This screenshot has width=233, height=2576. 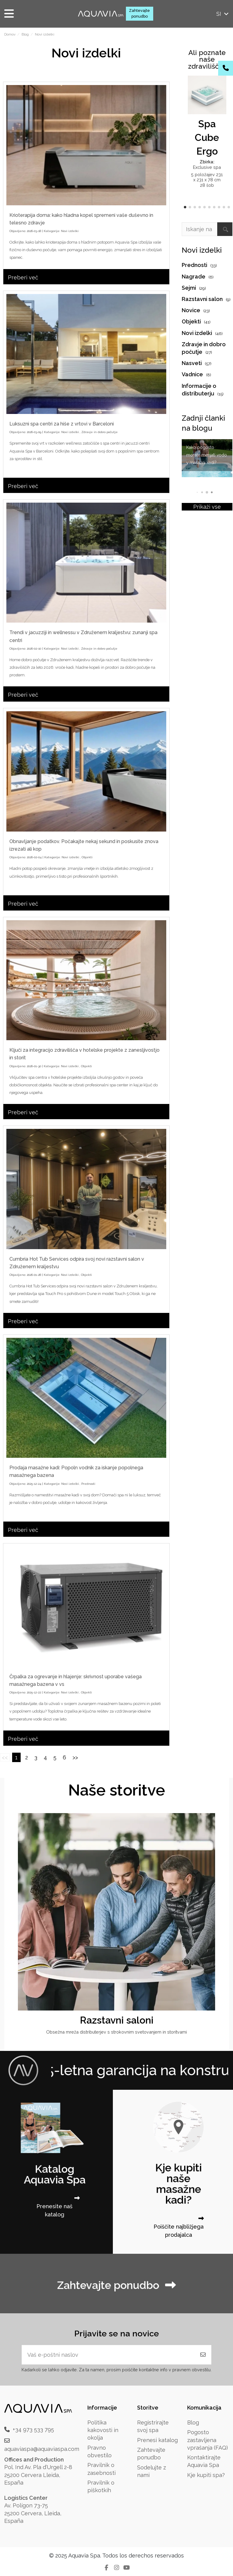 What do you see at coordinates (61, 424) in the screenshot?
I see `Luksuzni spa centri za hiše z vrtovi v Barceloni` at bounding box center [61, 424].